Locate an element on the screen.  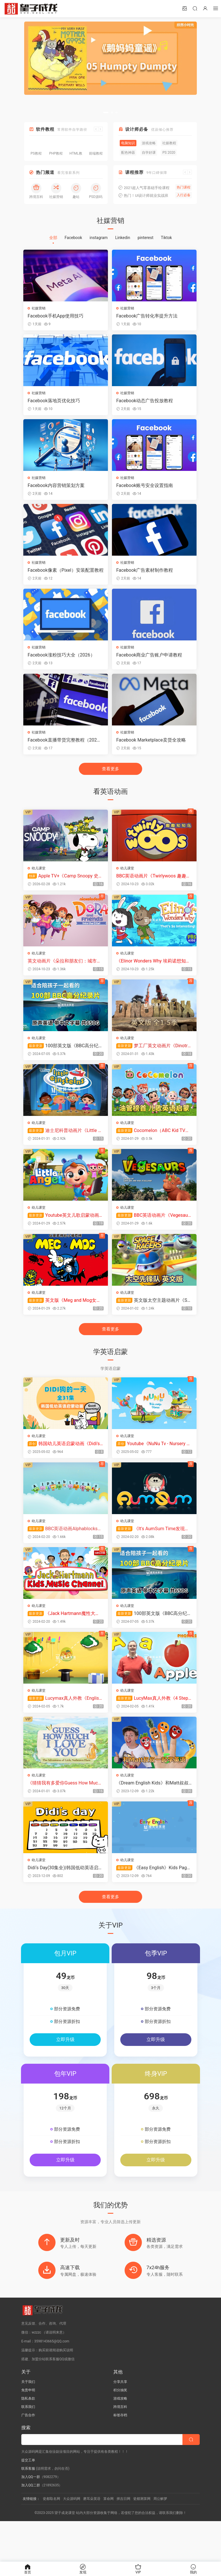
设计师必备 is located at coordinates (136, 129).